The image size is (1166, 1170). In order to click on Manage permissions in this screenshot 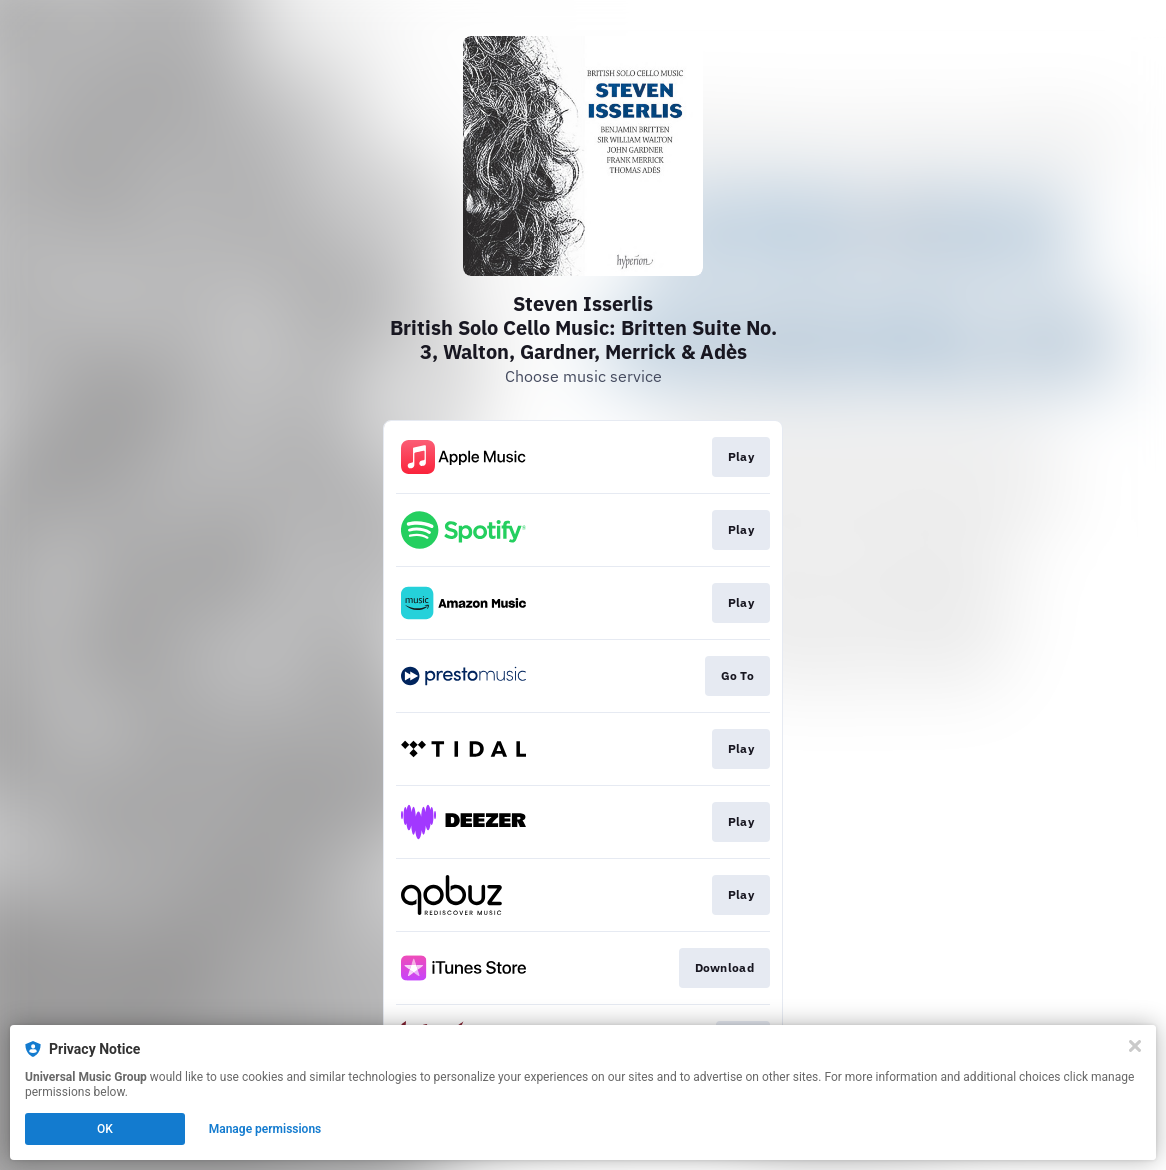, I will do `click(265, 1129)`.